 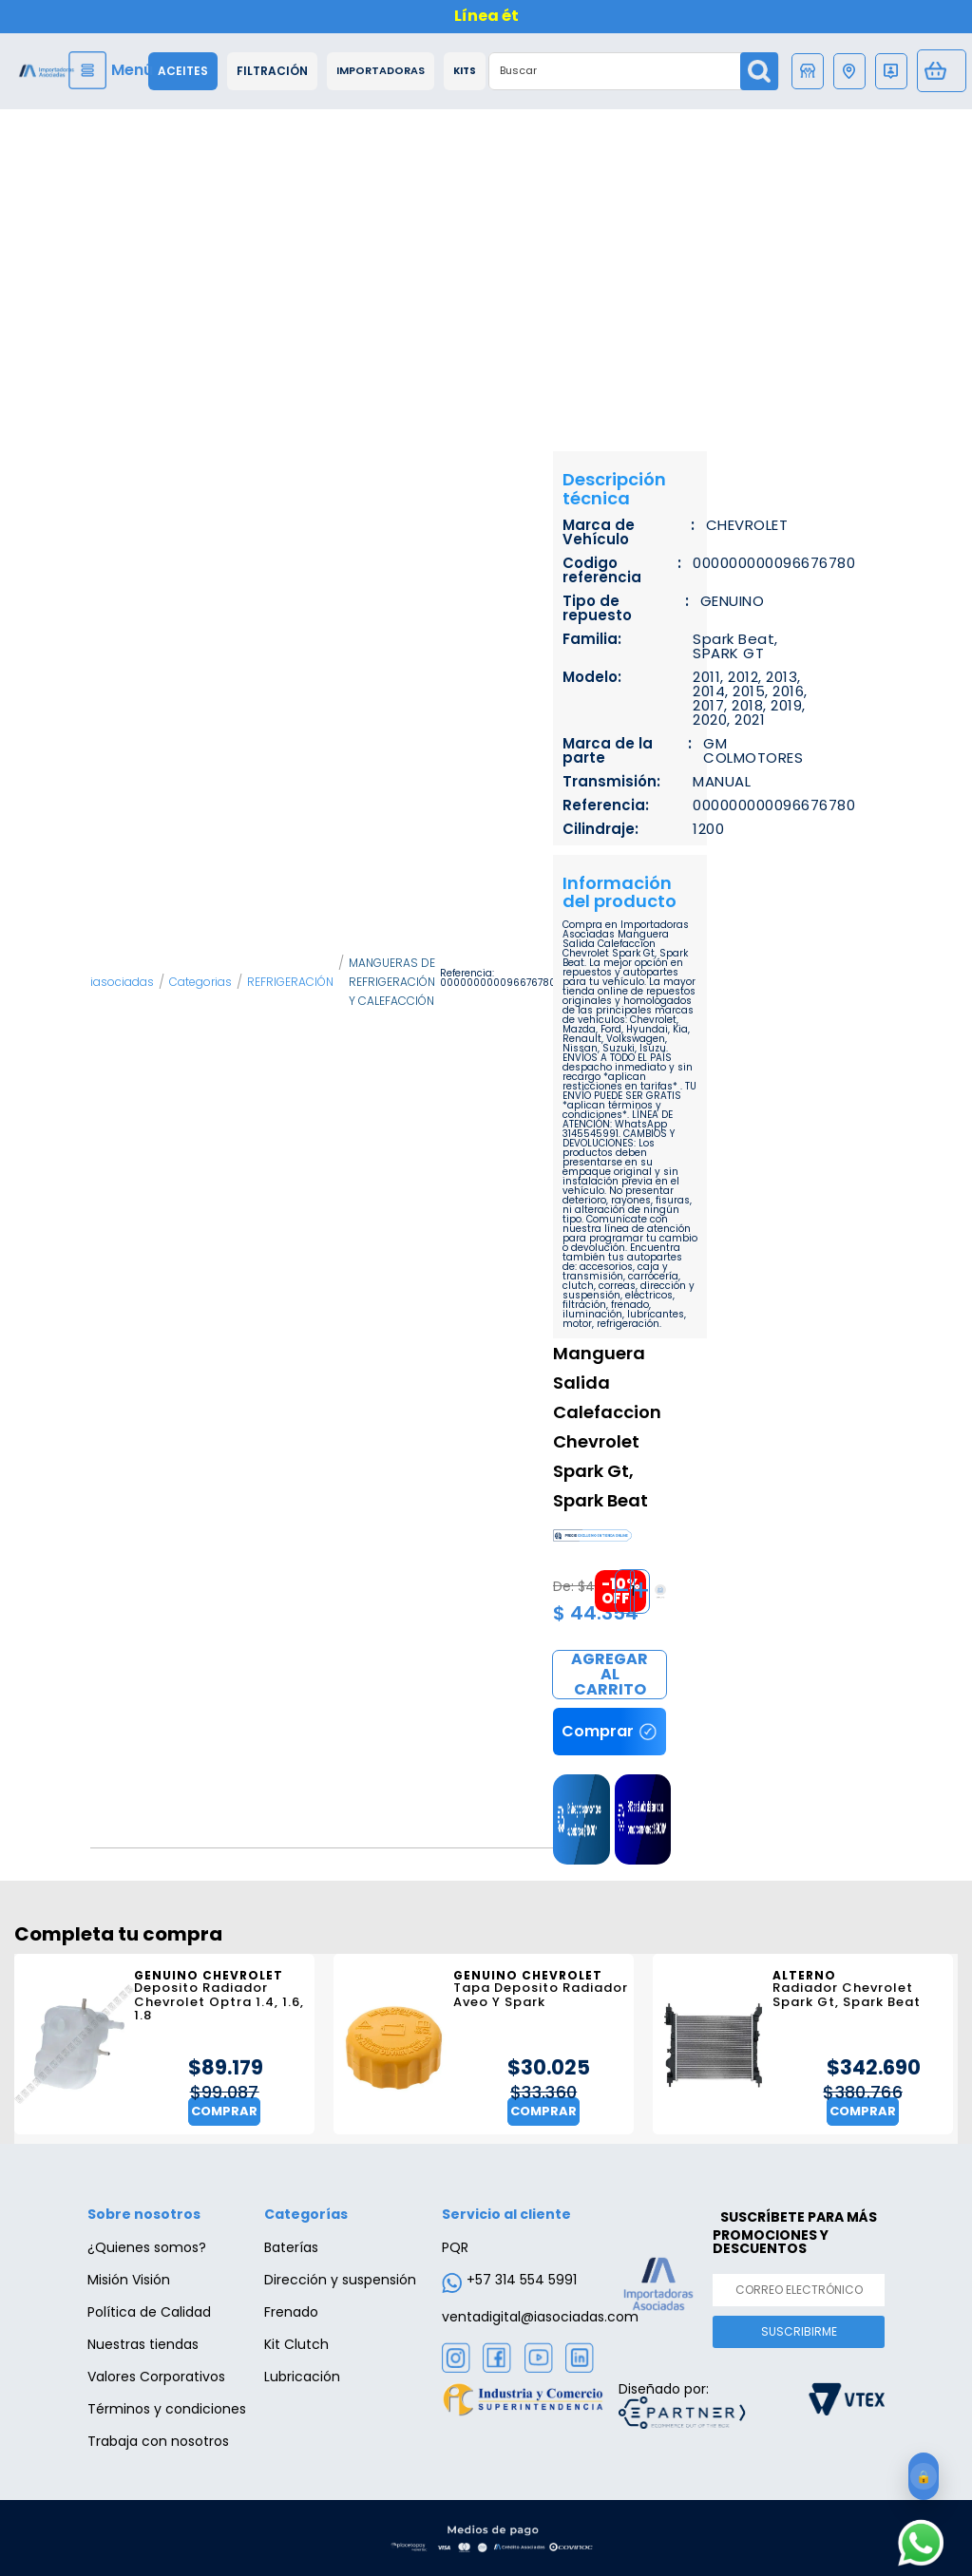 I want to click on Política de Calidad, so click(x=149, y=2311).